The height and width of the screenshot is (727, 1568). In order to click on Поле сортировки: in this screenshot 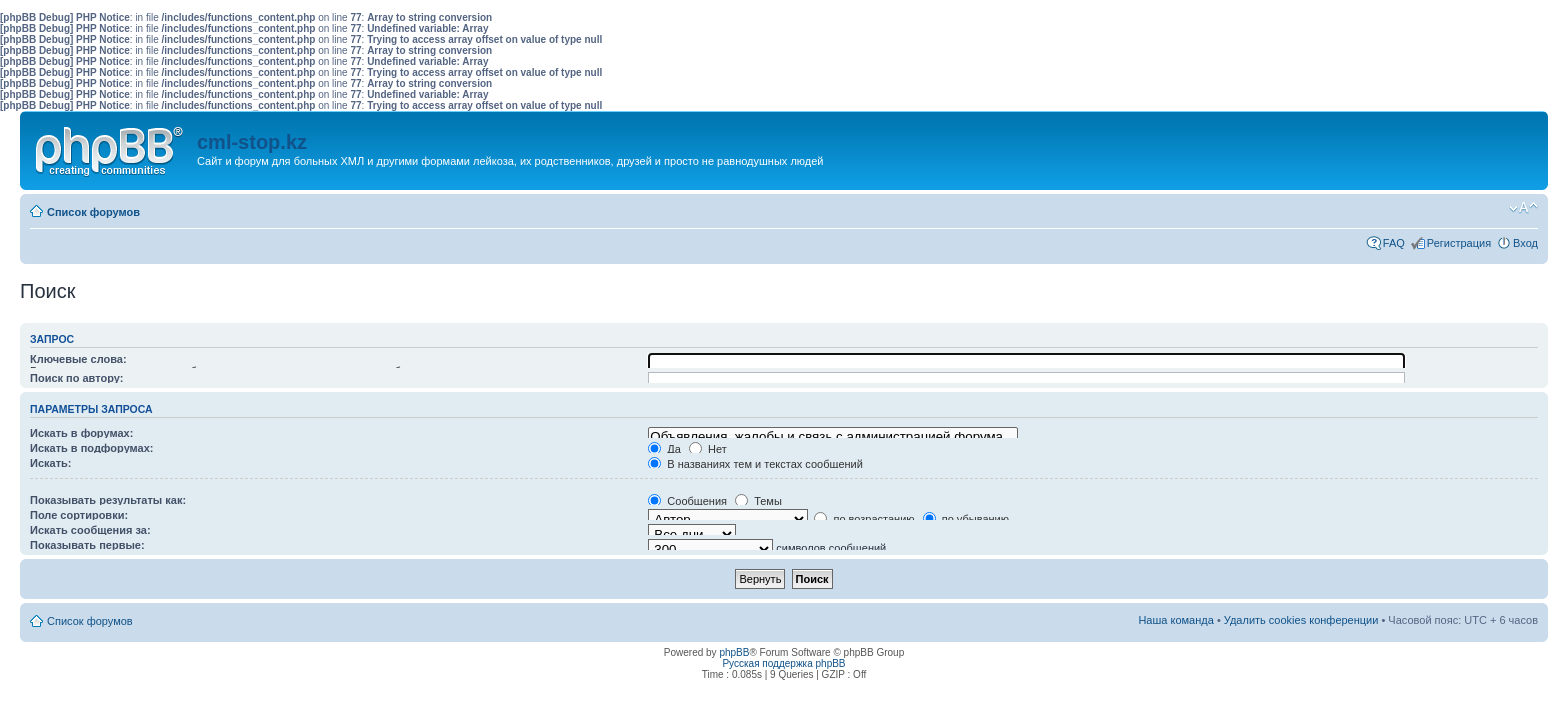, I will do `click(79, 515)`.